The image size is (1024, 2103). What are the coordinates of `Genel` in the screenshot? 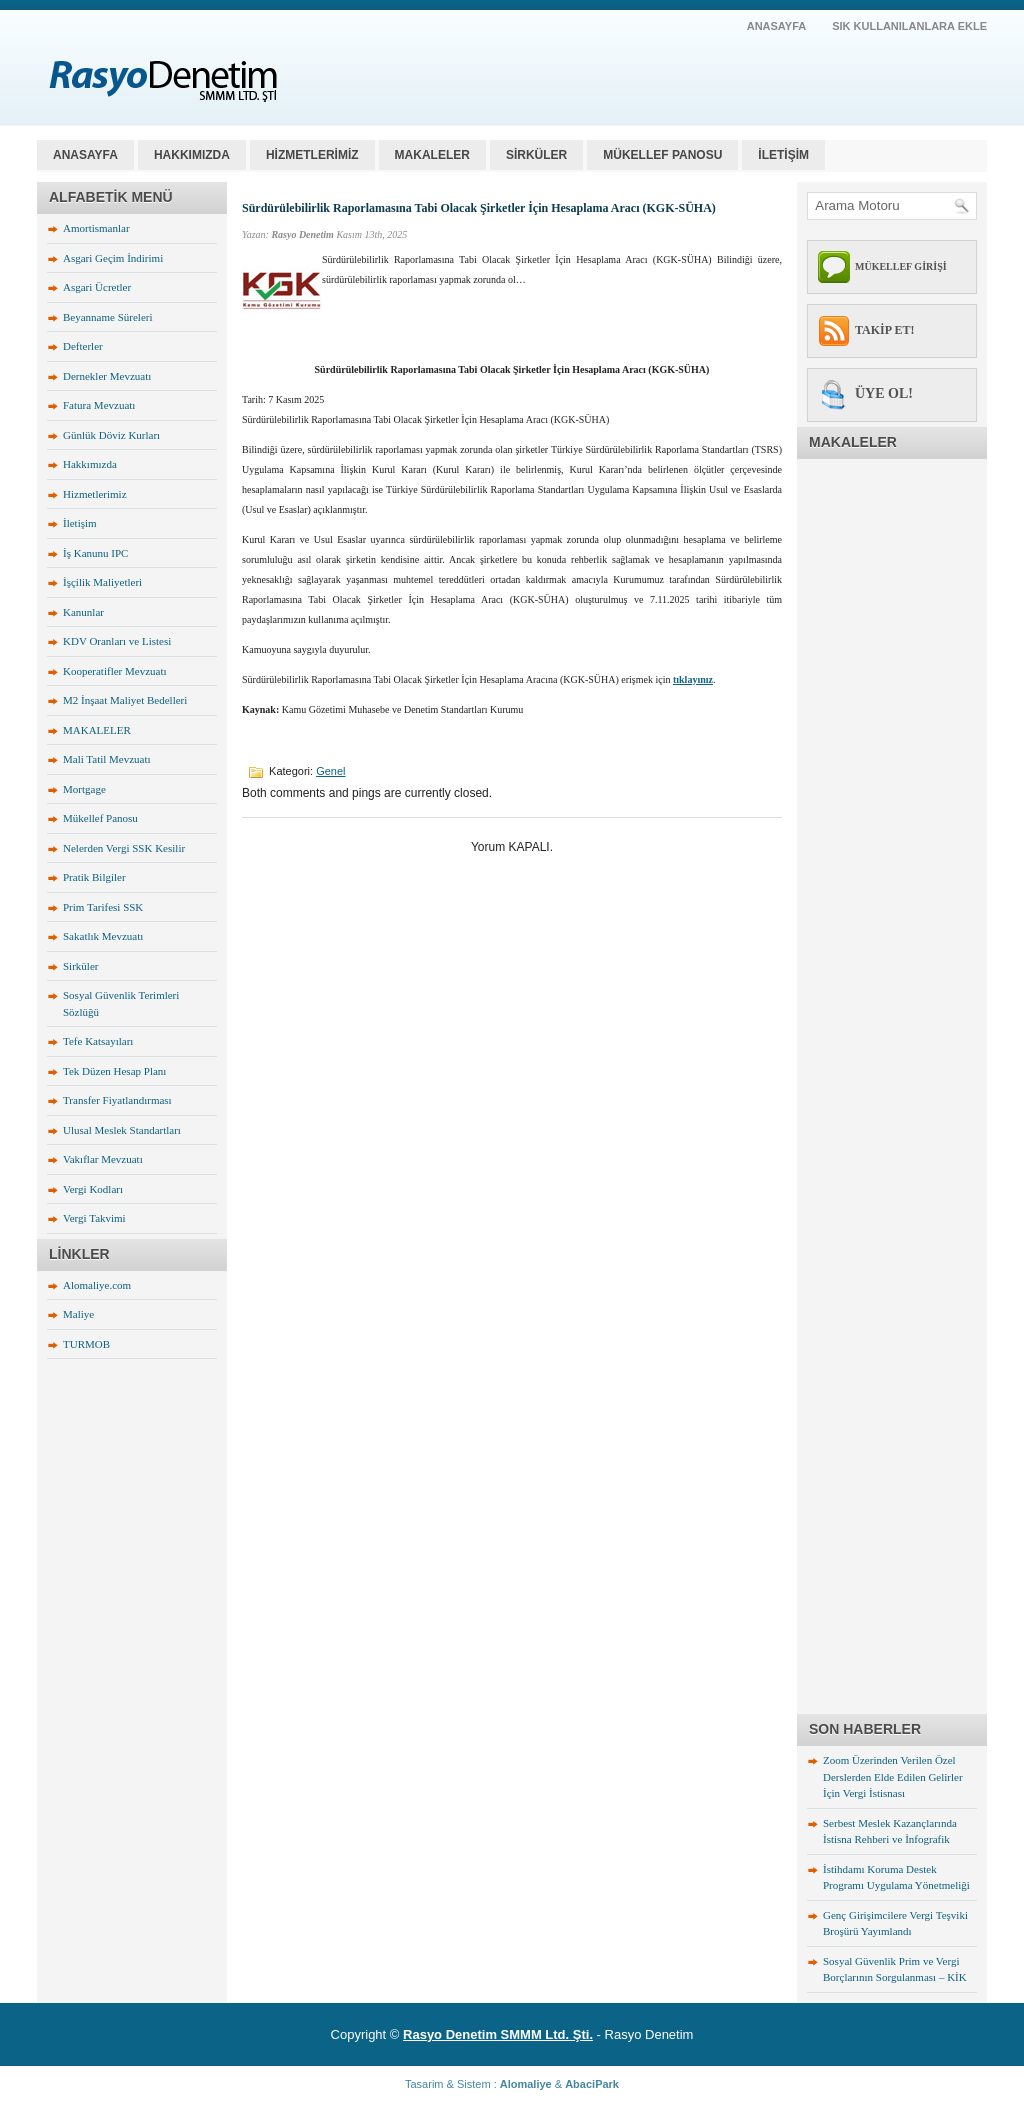 It's located at (330, 771).